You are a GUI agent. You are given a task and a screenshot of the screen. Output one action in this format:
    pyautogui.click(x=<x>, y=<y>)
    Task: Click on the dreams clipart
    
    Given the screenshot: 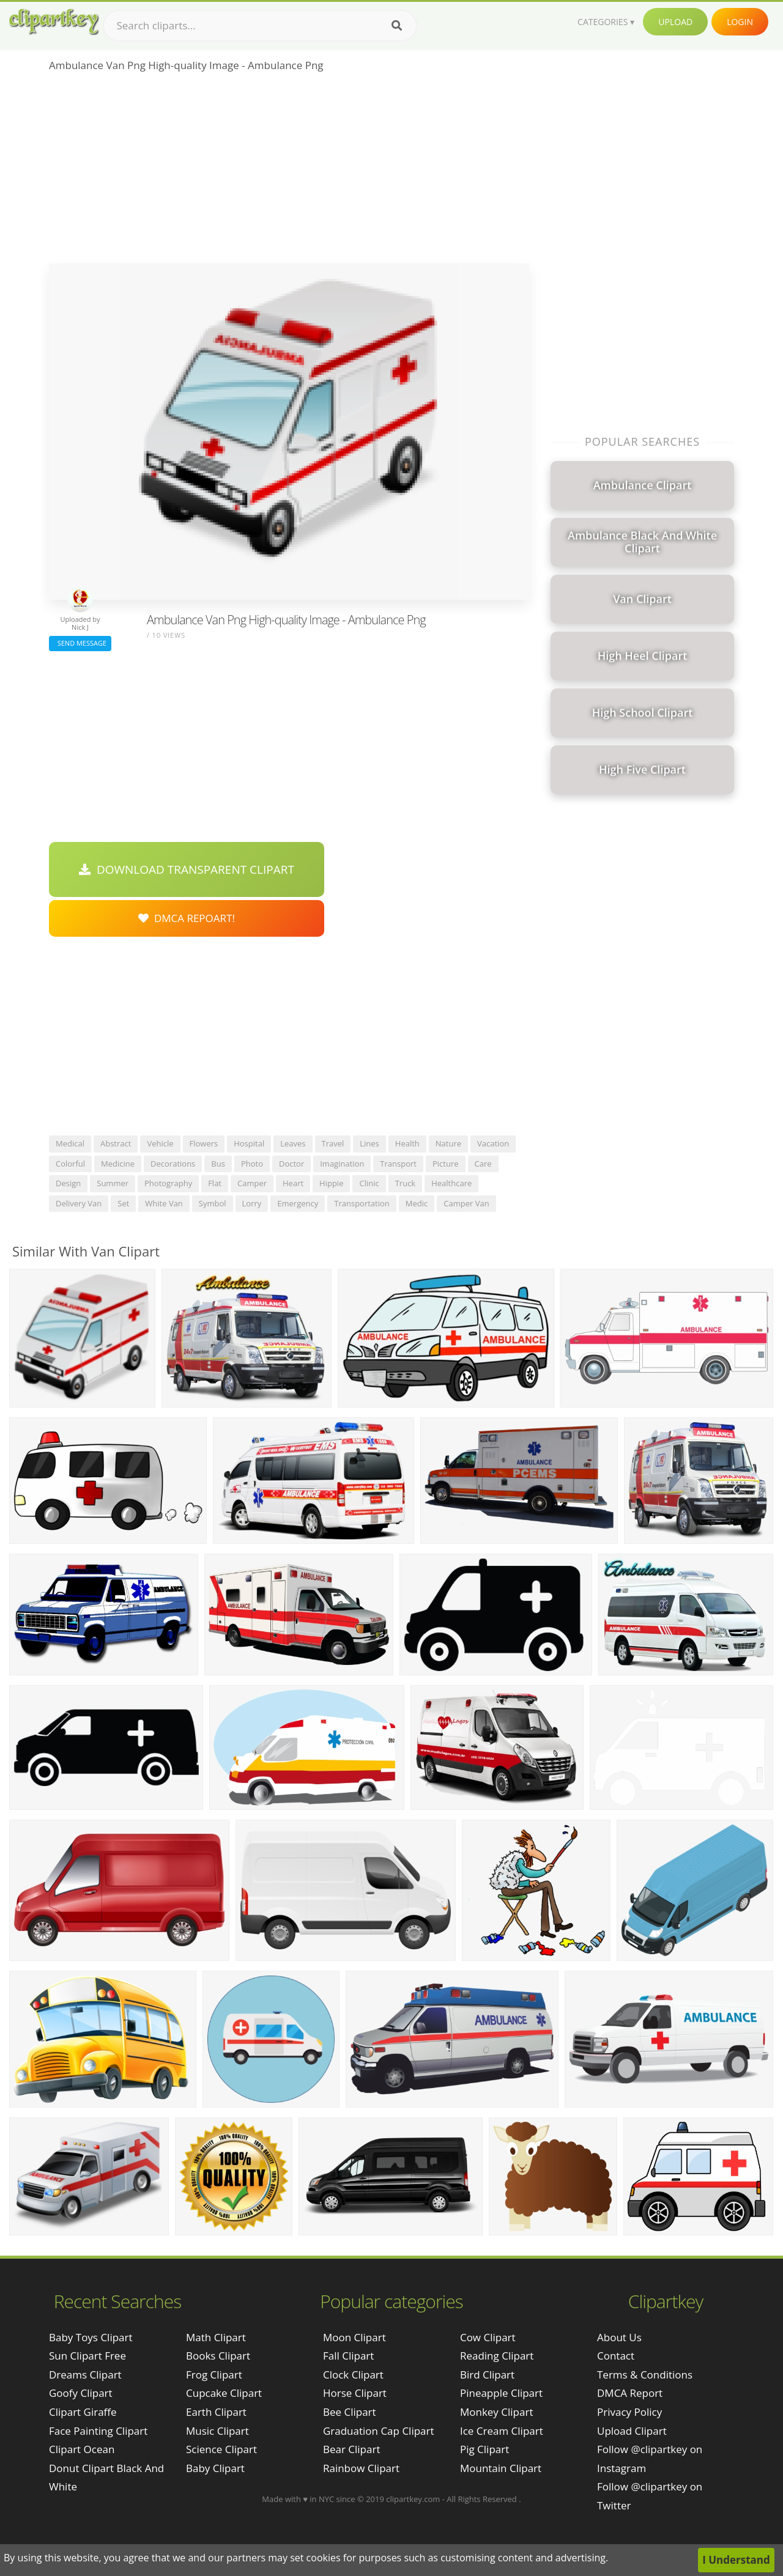 What is the action you would take?
    pyautogui.click(x=85, y=2374)
    